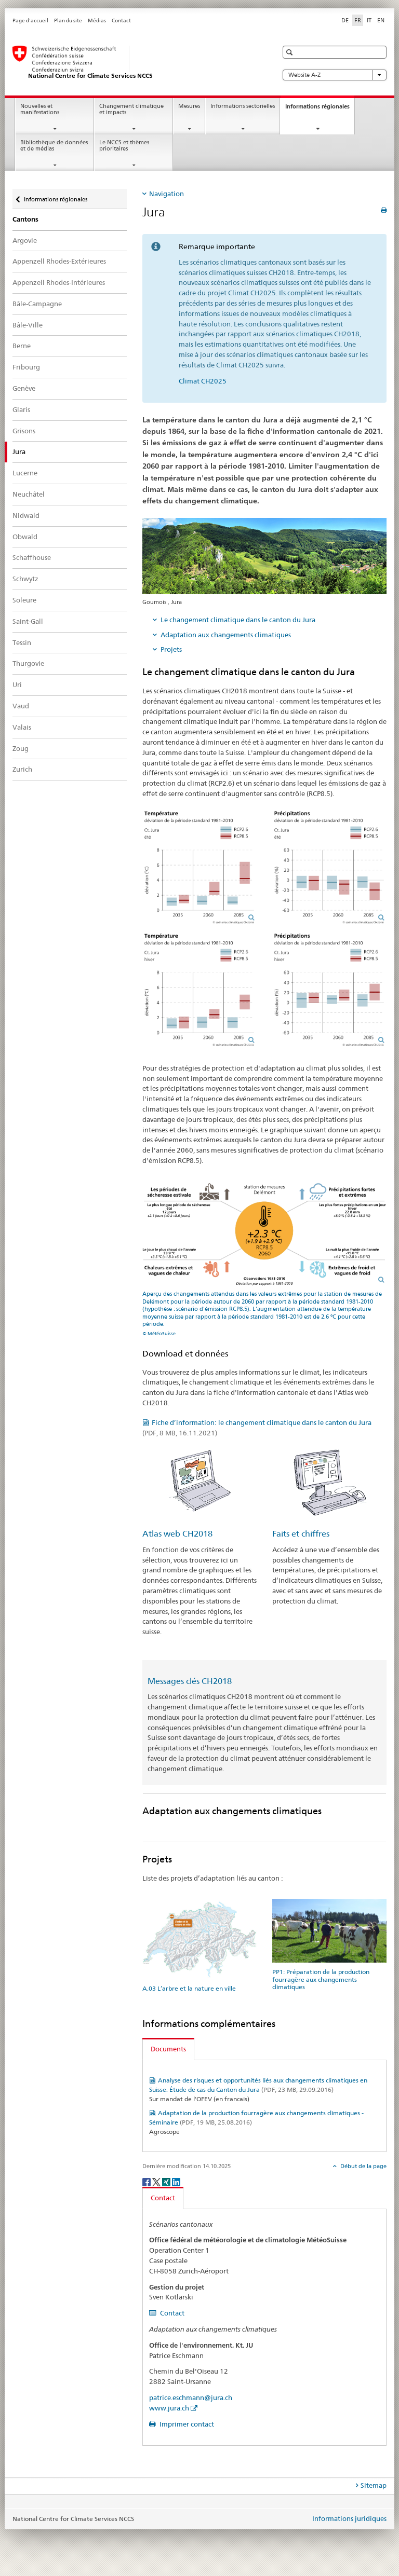 The height and width of the screenshot is (2576, 399). I want to click on Faits et chiffres, so click(300, 1534).